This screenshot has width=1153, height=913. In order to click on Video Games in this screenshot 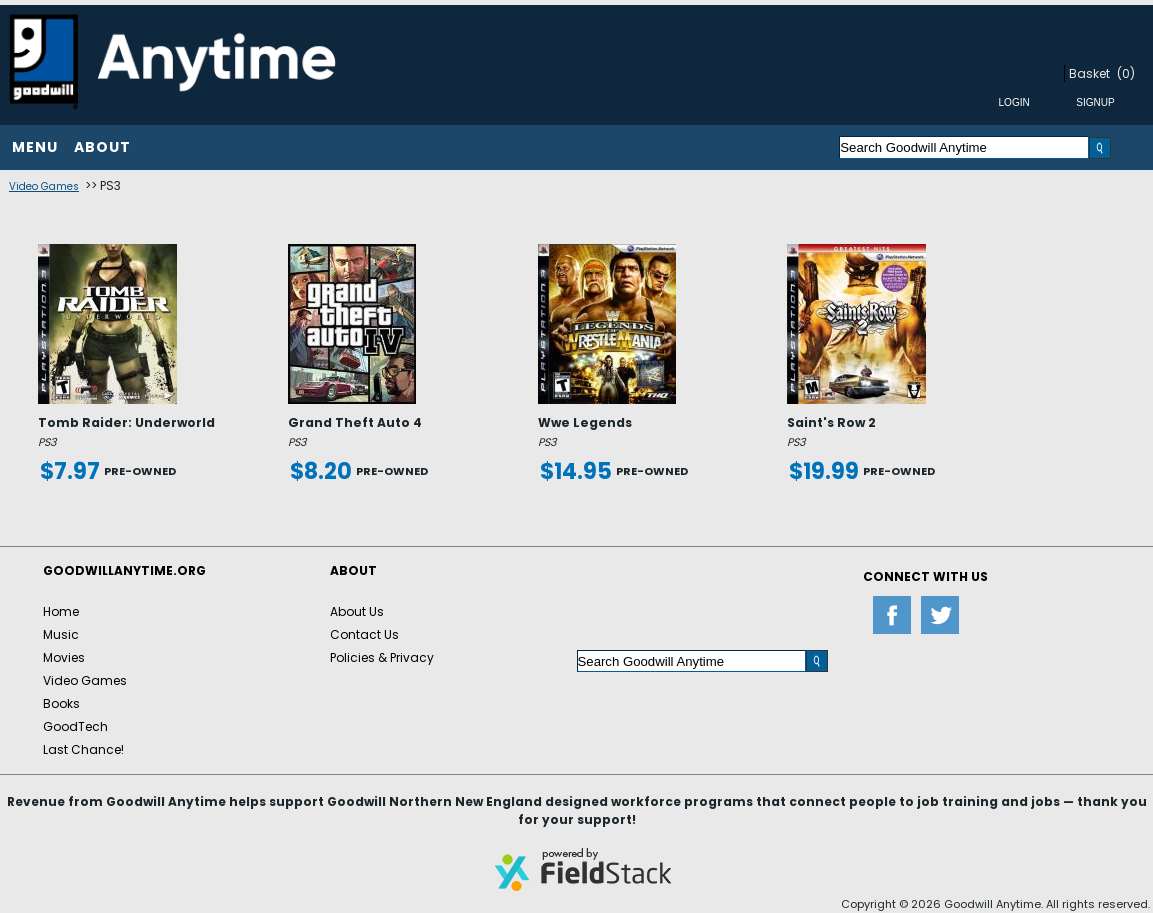, I will do `click(44, 186)`.